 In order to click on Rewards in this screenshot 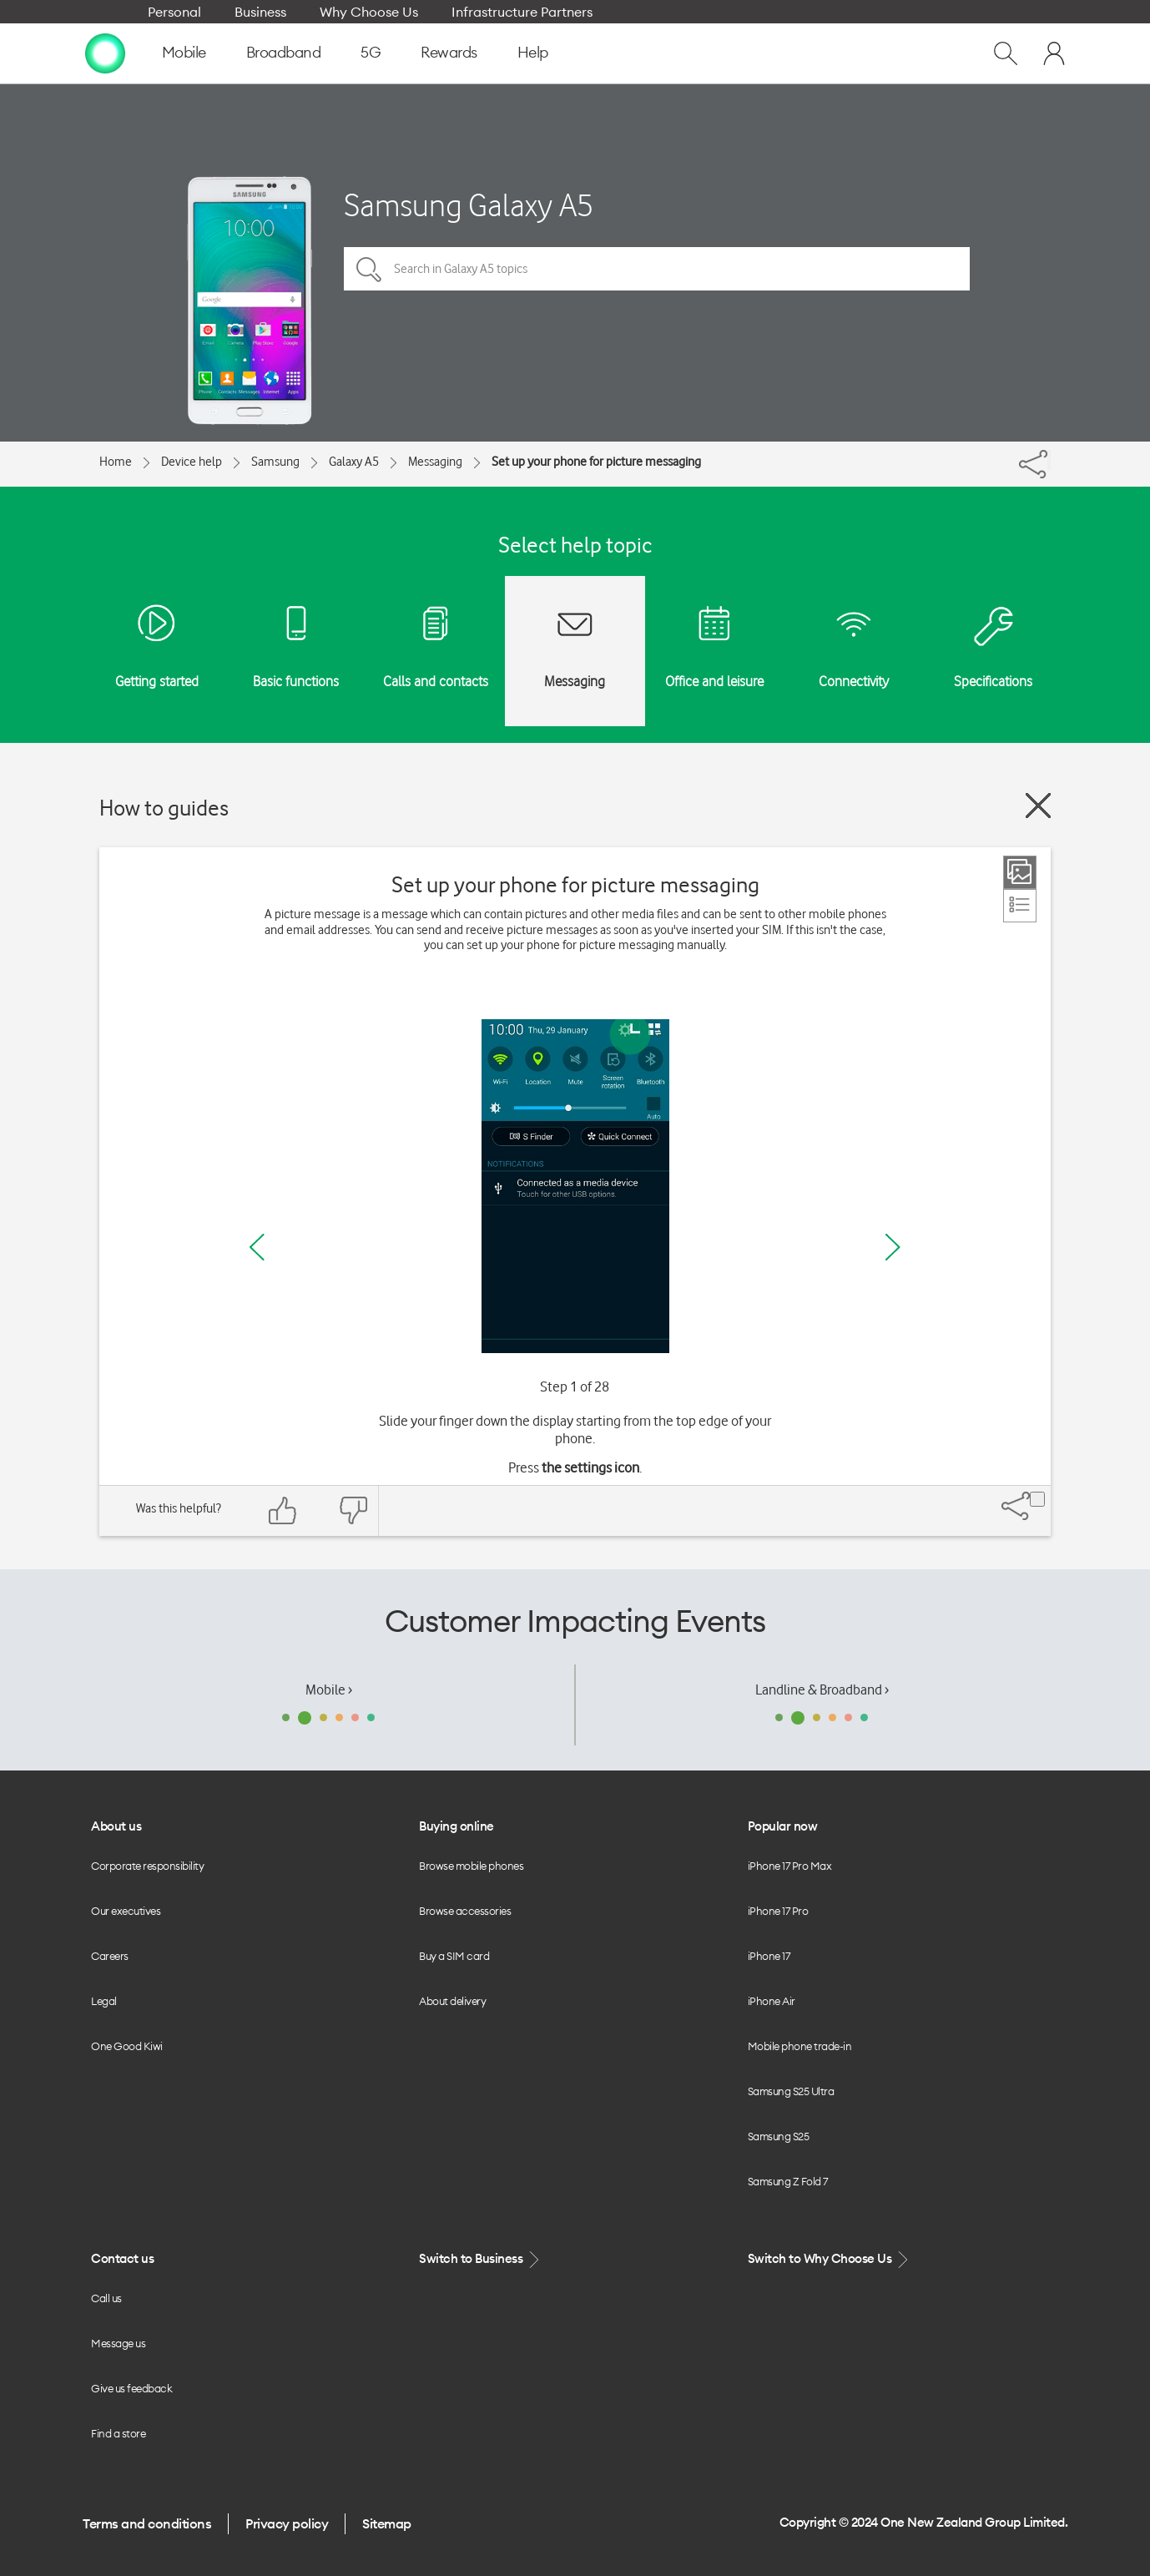, I will do `click(449, 52)`.